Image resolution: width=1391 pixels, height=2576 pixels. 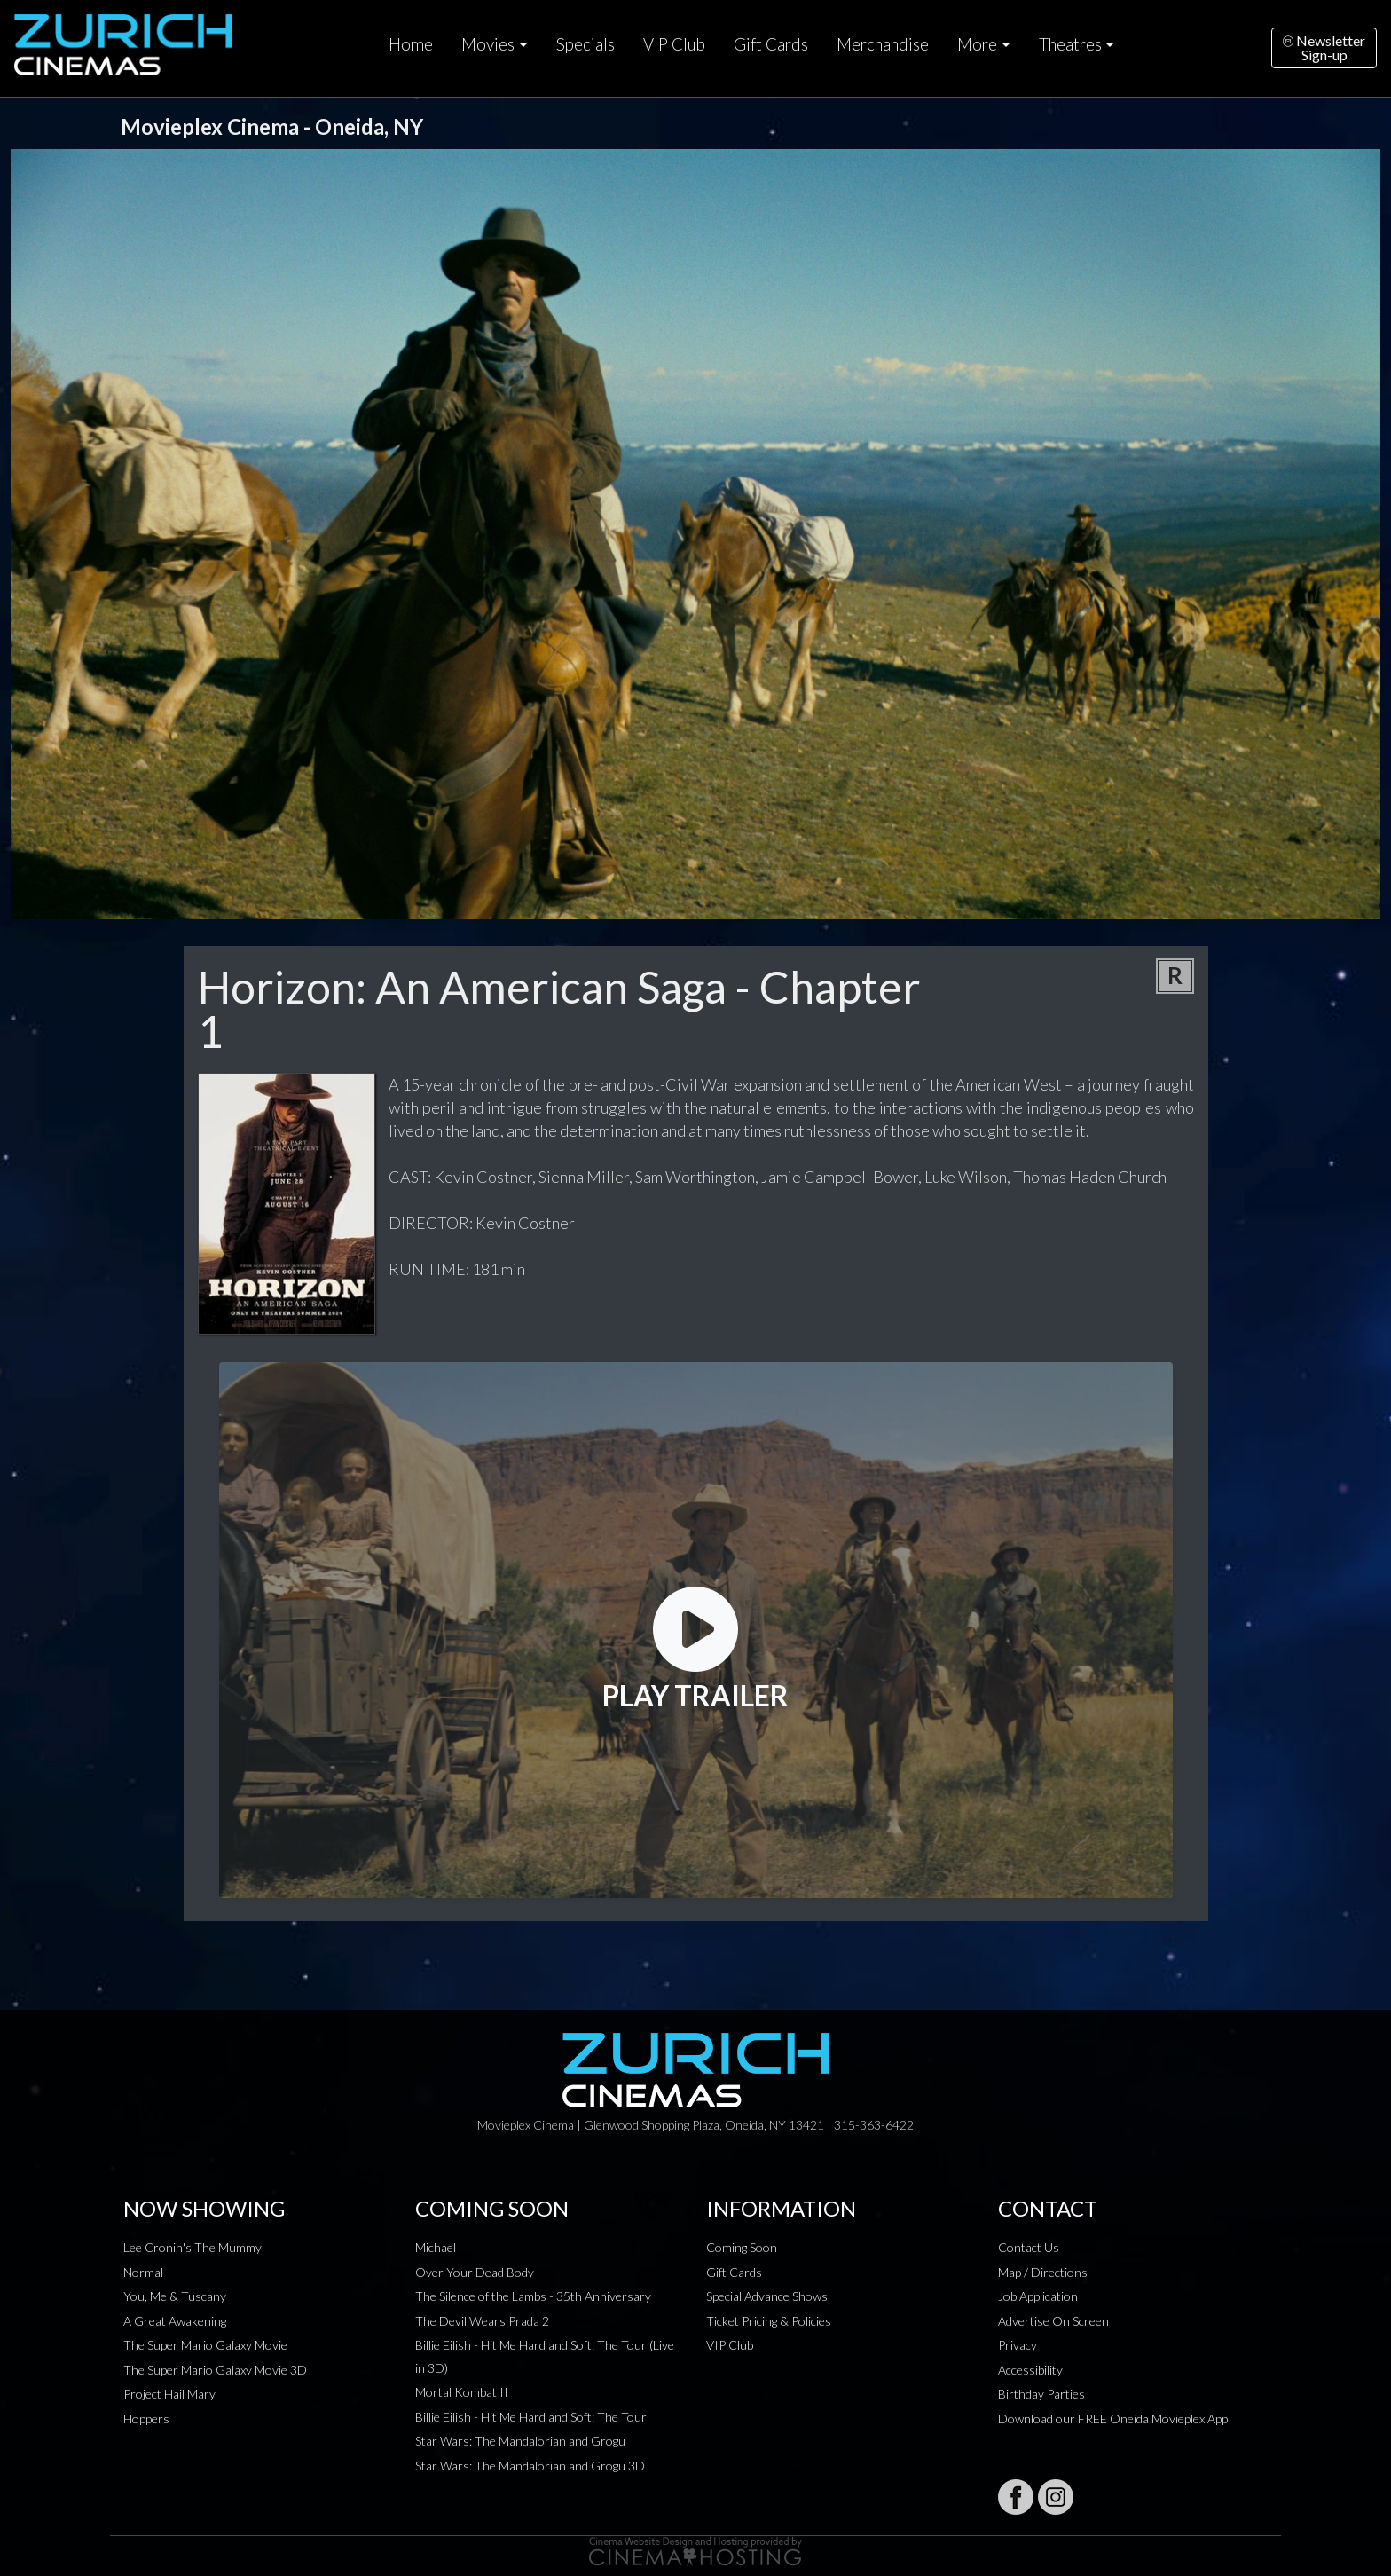 What do you see at coordinates (482, 2320) in the screenshot?
I see `The Devil Wears Prada 2` at bounding box center [482, 2320].